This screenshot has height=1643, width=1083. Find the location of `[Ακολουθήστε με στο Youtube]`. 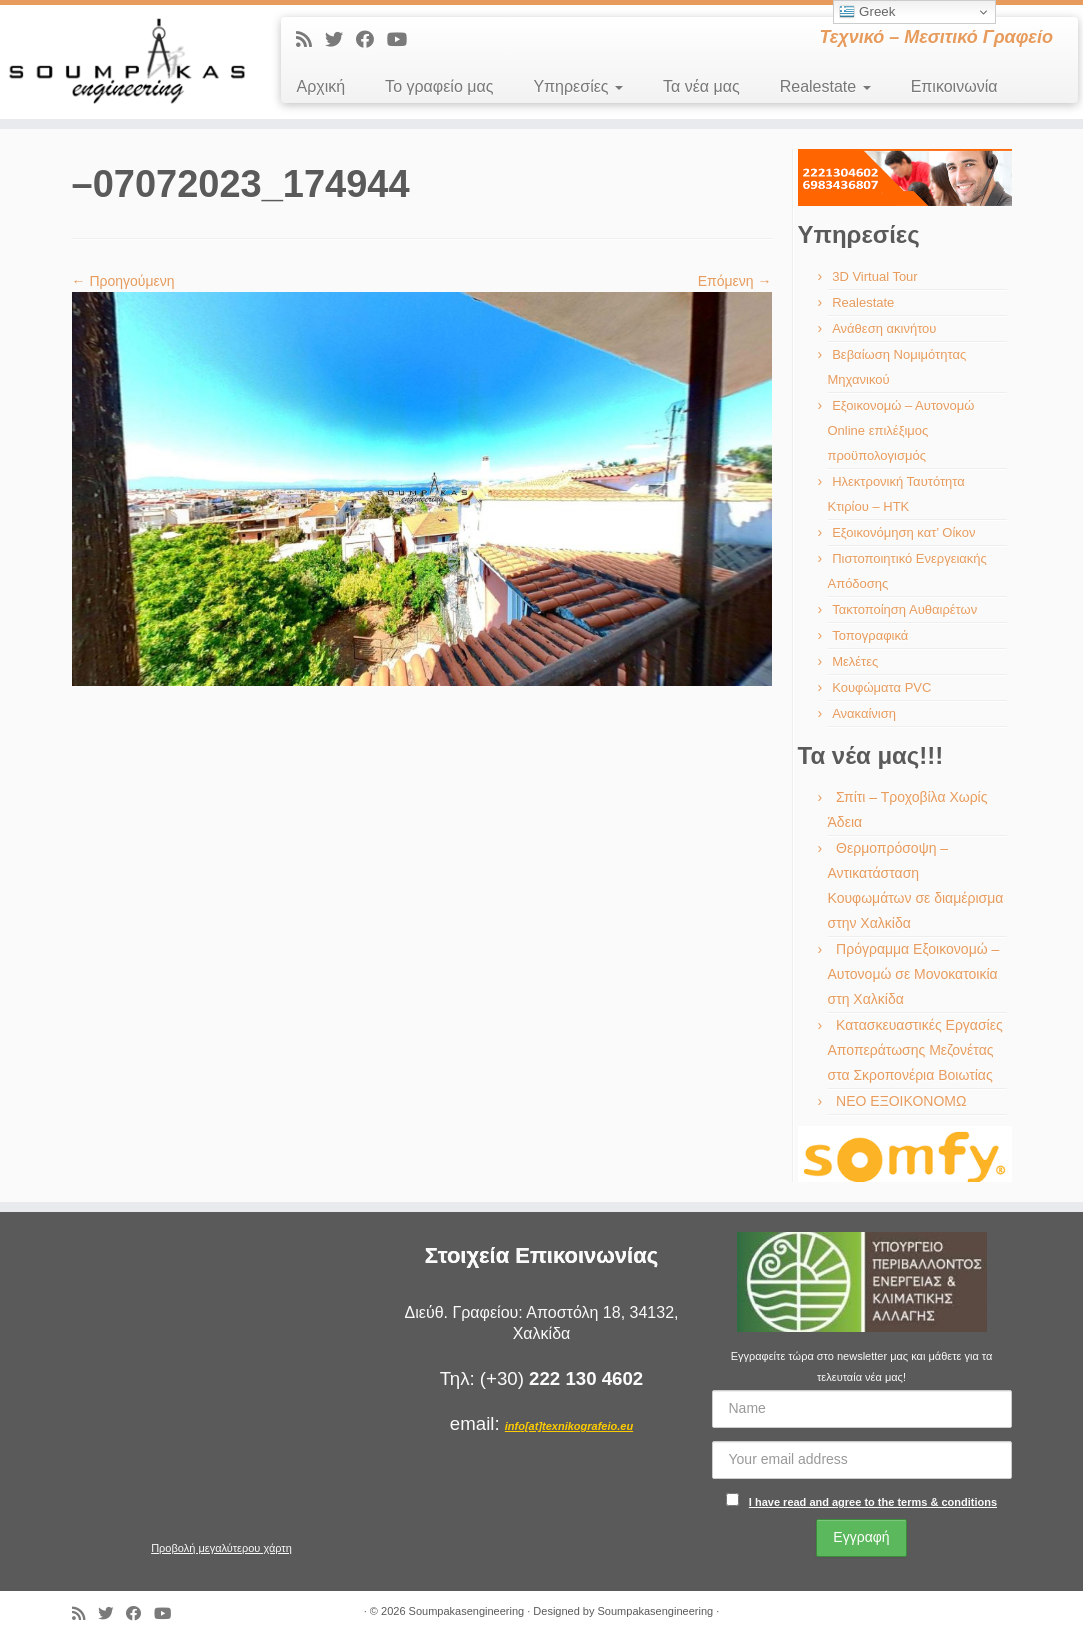

[Ακολουθήστε με στο Youtube] is located at coordinates (403, 40).